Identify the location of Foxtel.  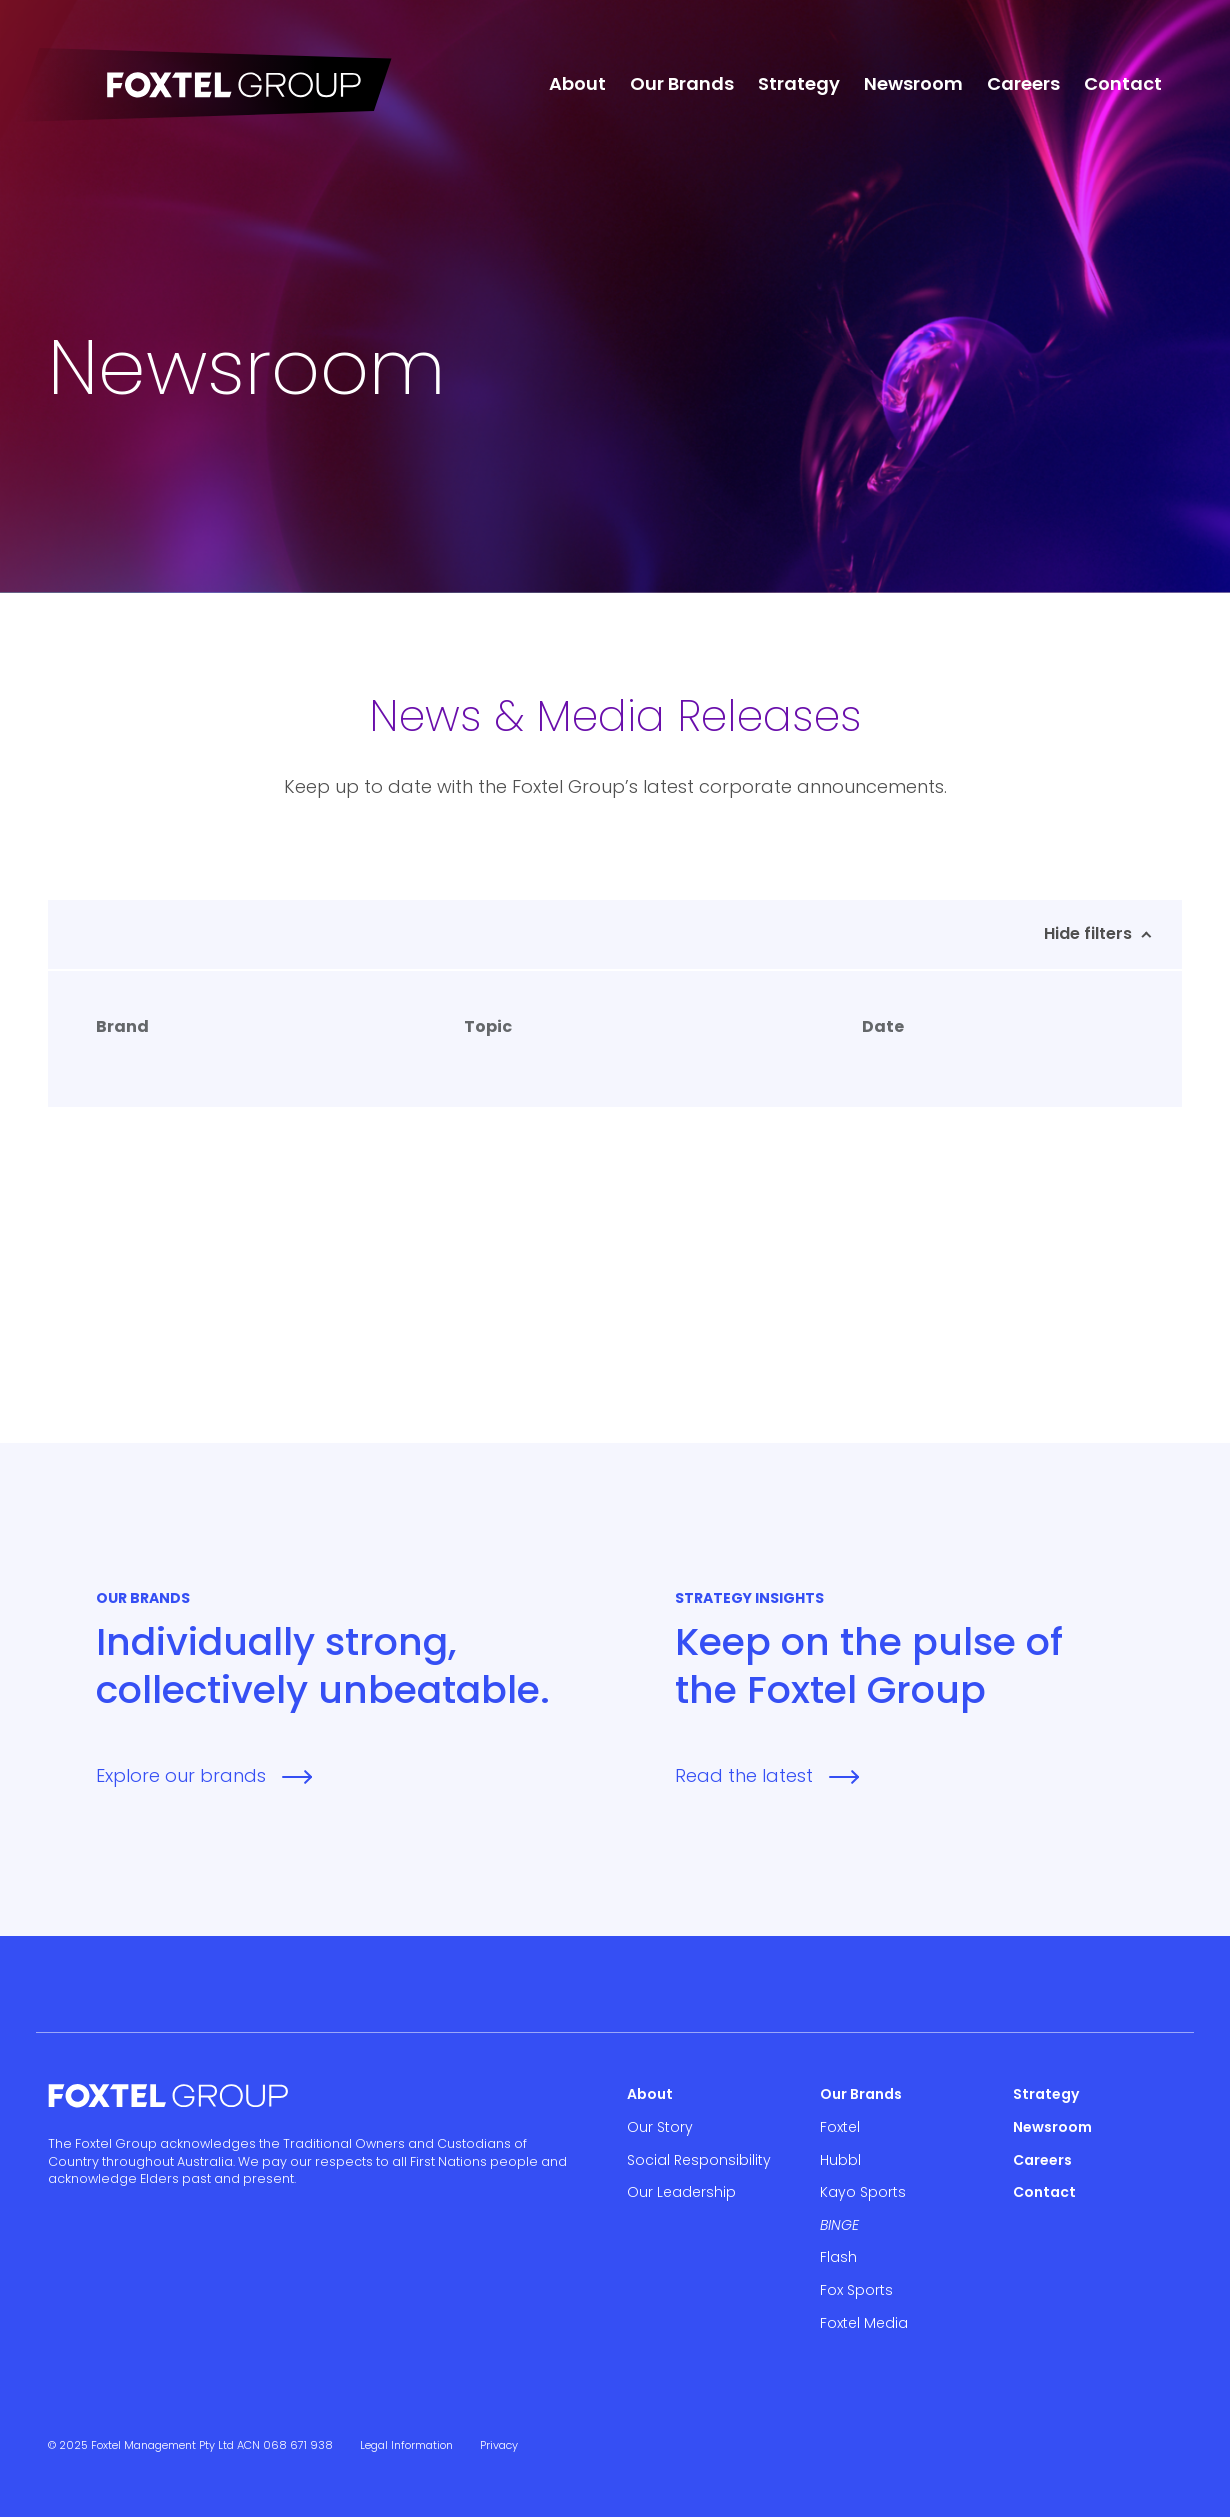
(840, 2127).